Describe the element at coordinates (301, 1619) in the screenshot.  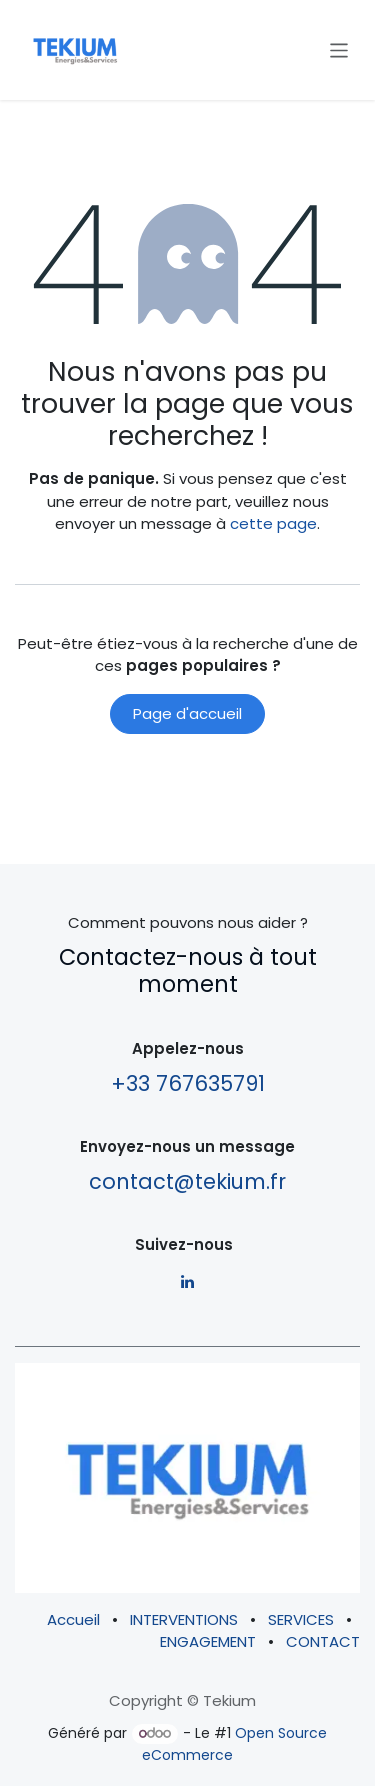
I see `SERVICES` at that location.